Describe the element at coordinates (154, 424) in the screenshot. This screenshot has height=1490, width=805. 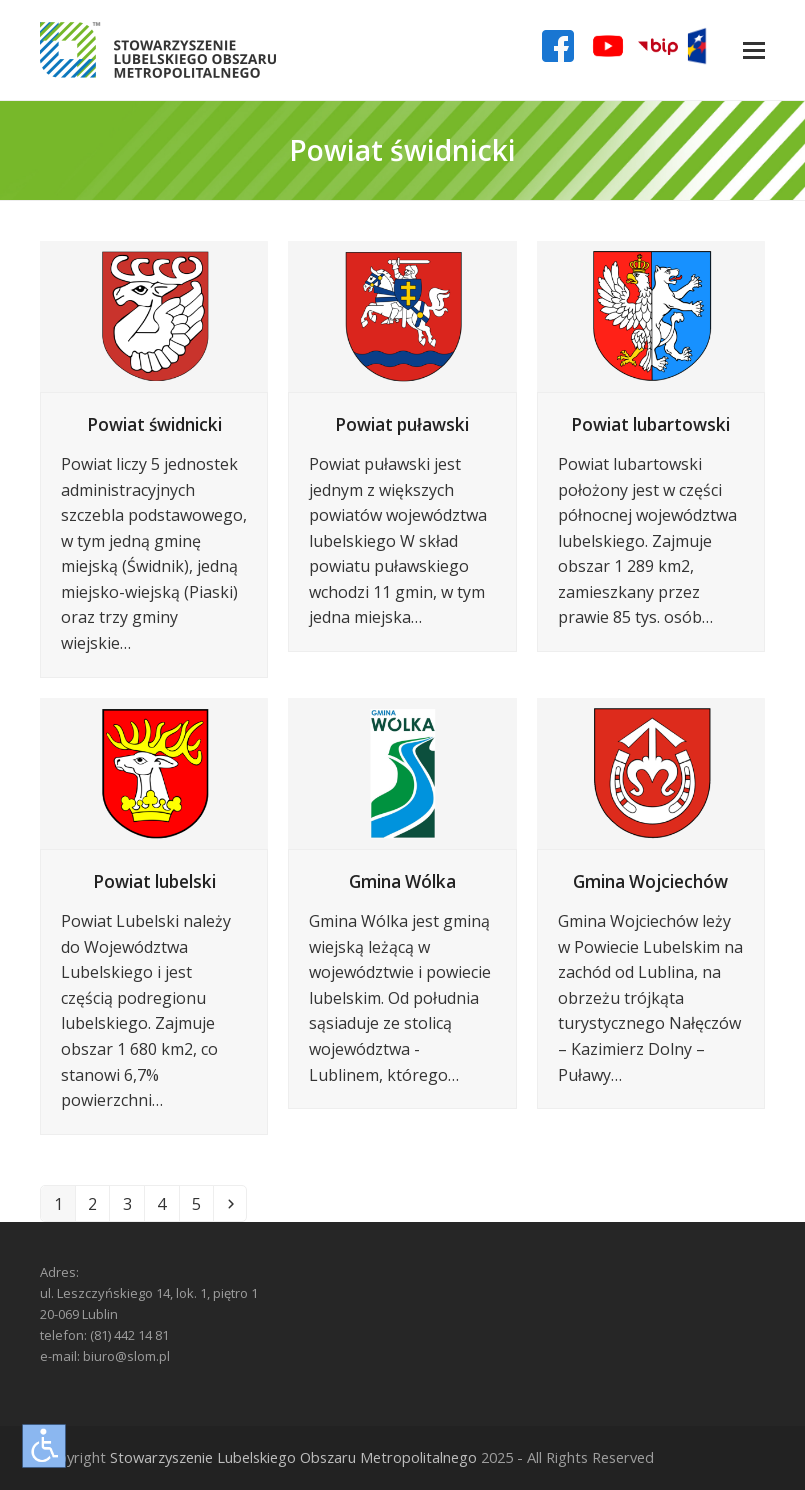
I see `Powiat świdnicki` at that location.